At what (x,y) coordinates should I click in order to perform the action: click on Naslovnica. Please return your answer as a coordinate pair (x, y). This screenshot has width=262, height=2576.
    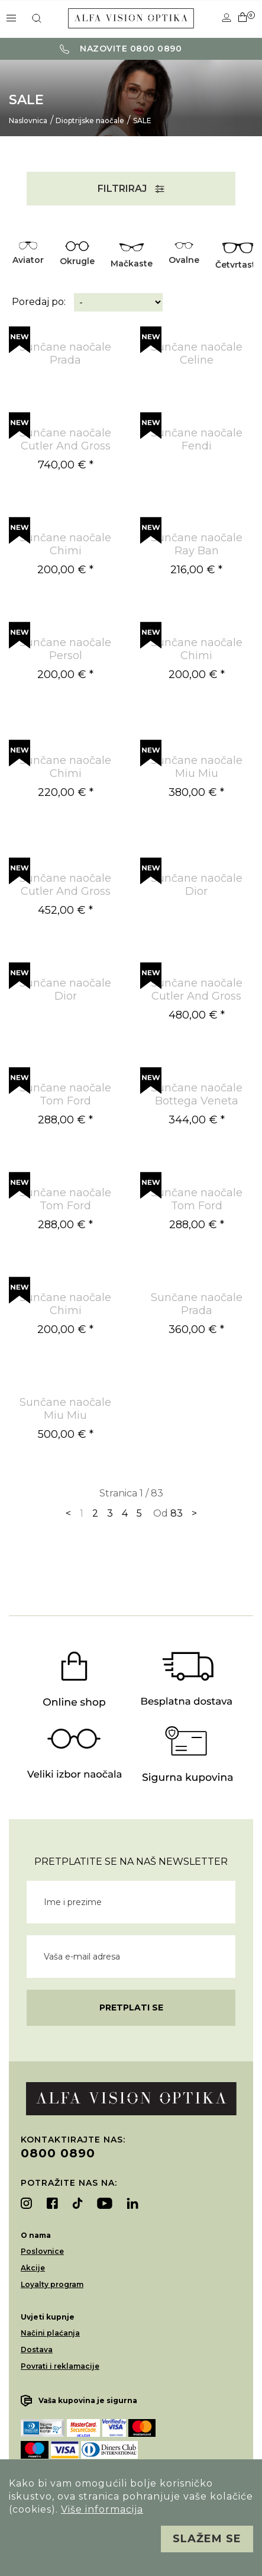
    Looking at the image, I should click on (28, 120).